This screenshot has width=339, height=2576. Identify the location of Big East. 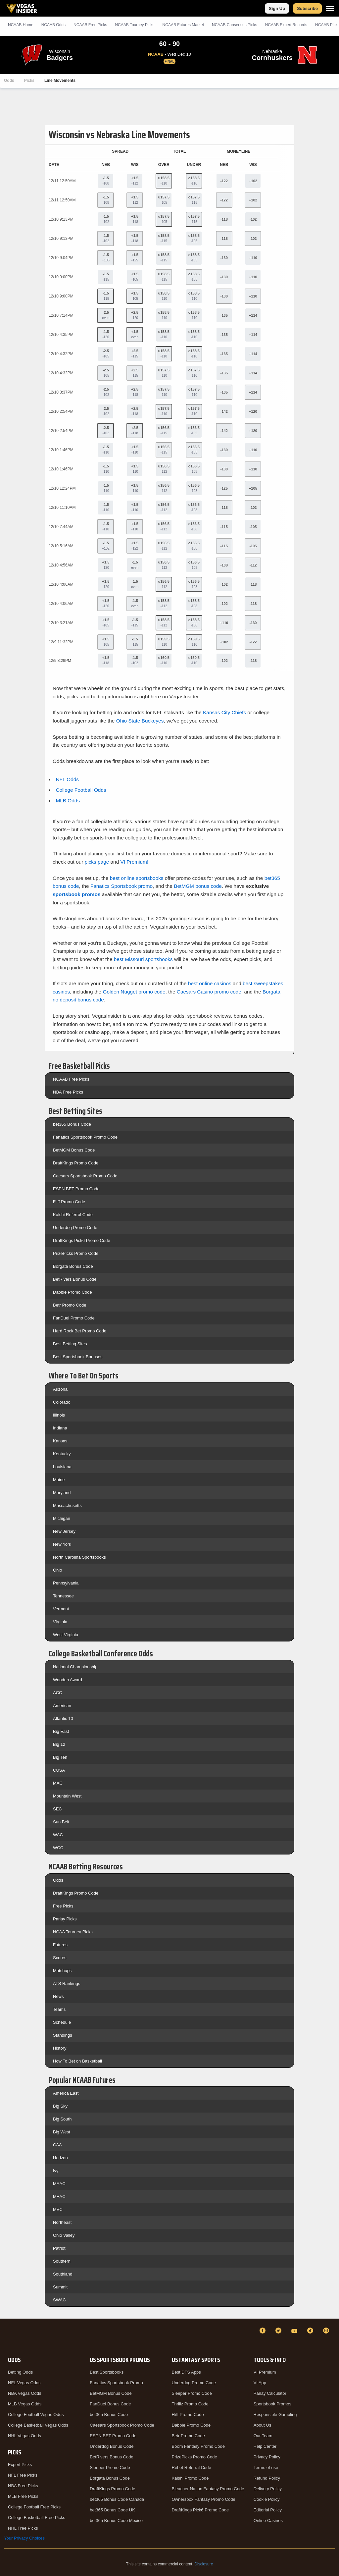
(61, 1731).